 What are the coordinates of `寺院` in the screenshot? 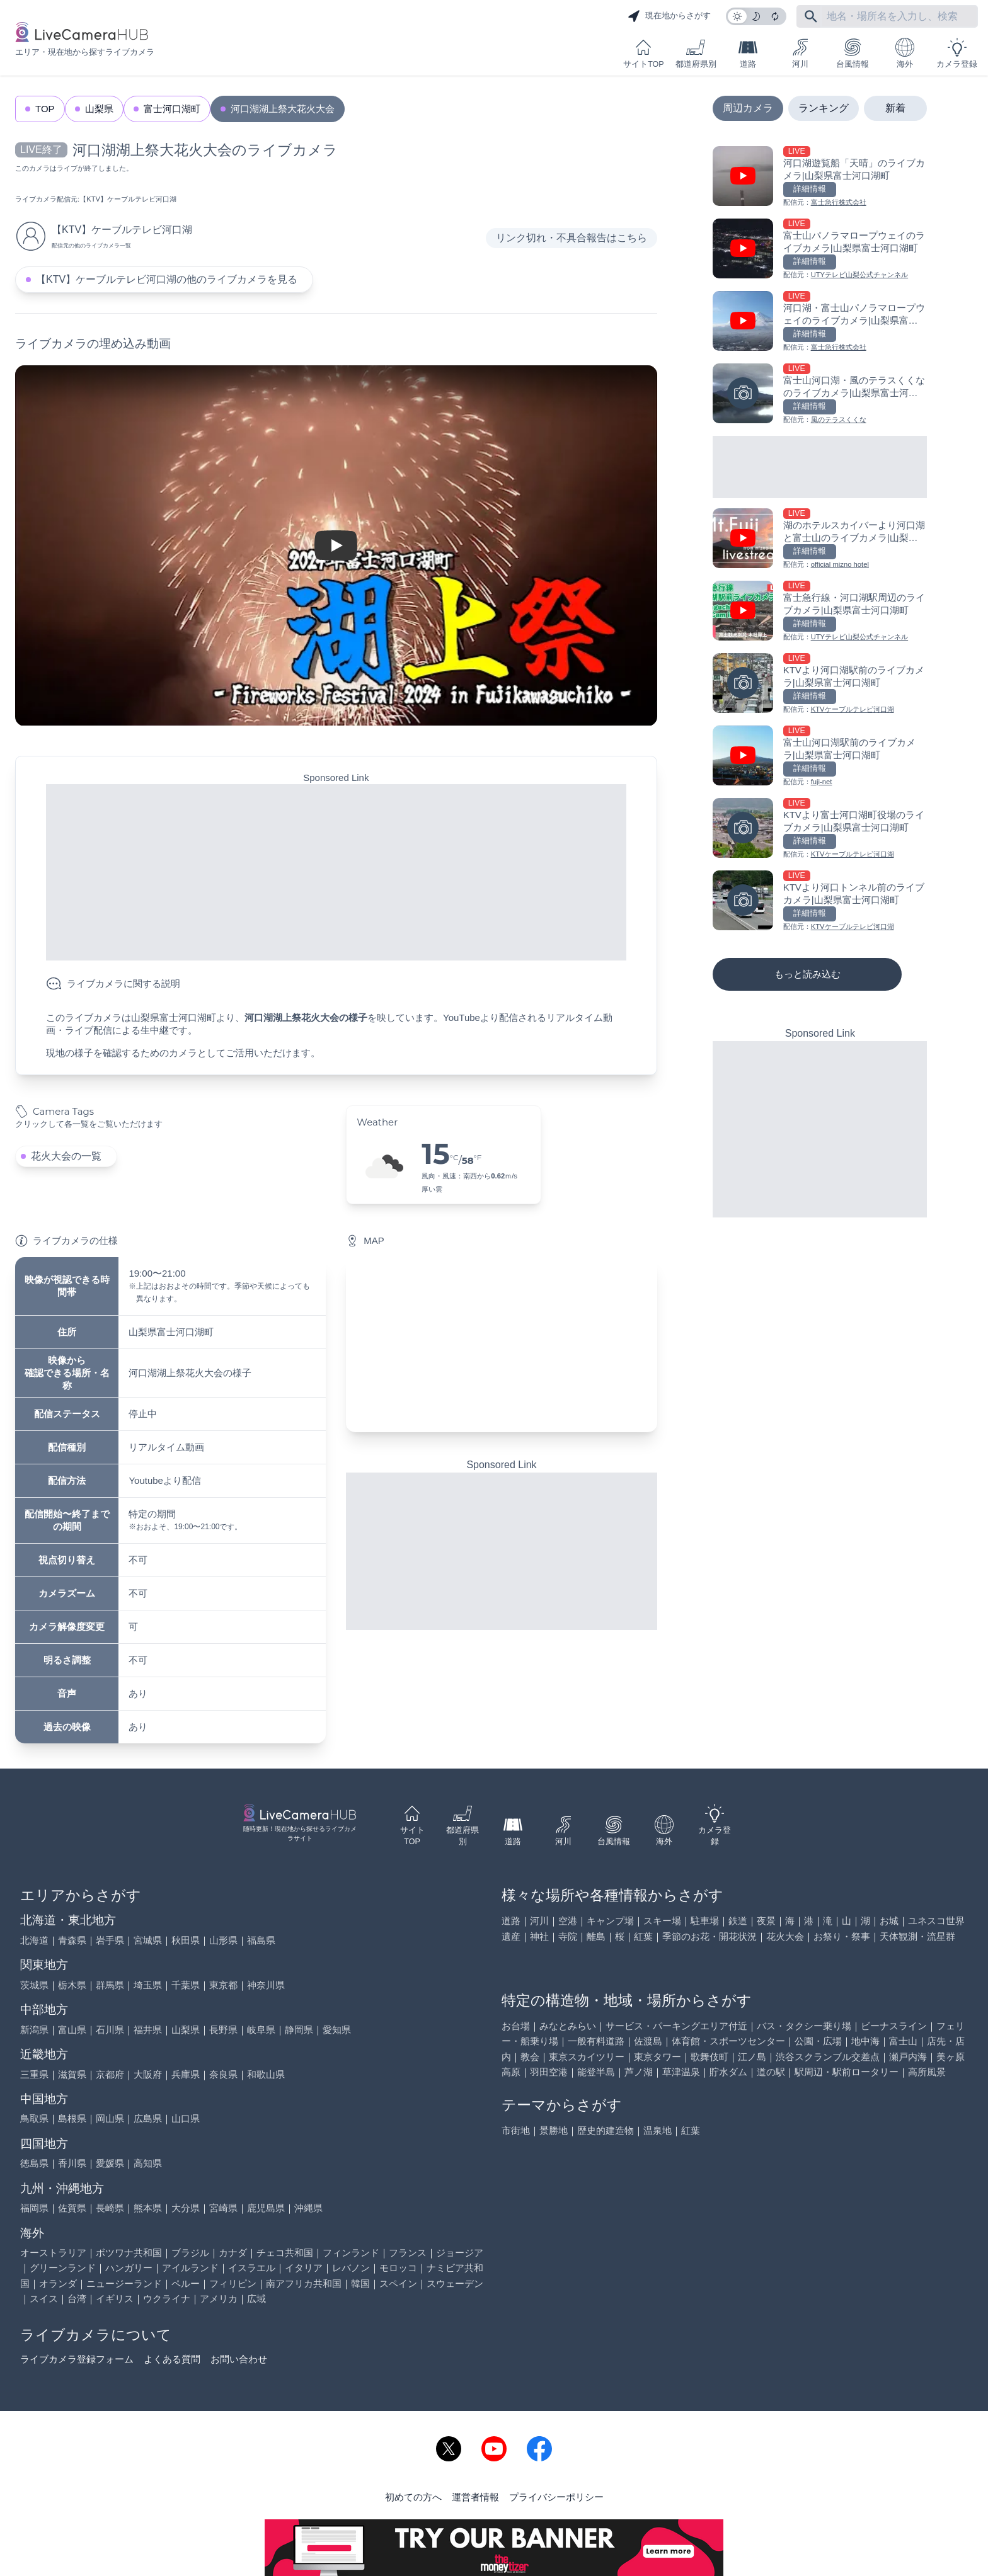 It's located at (567, 1936).